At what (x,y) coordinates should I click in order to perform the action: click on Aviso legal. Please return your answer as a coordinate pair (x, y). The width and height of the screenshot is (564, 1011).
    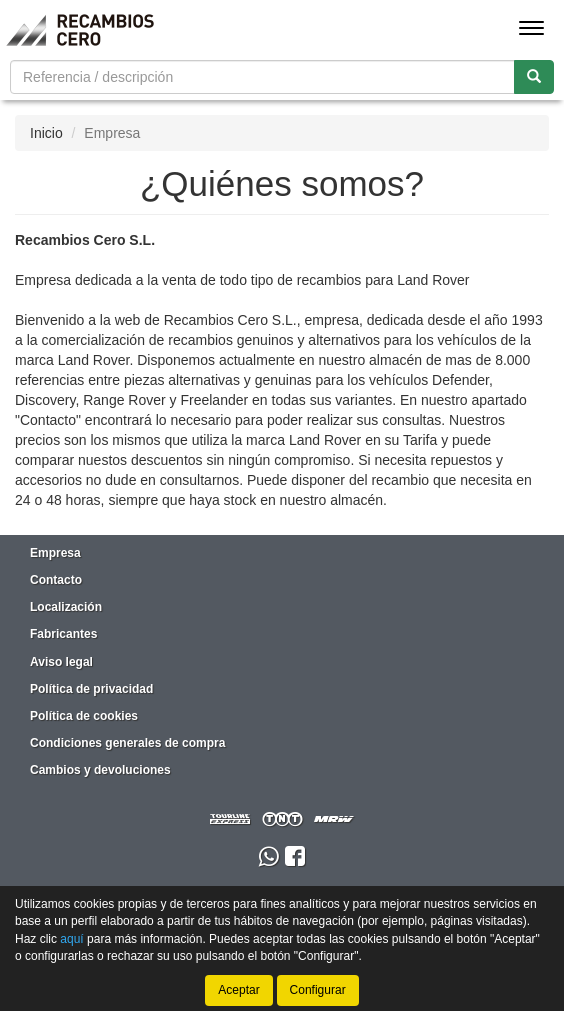
    Looking at the image, I should click on (61, 662).